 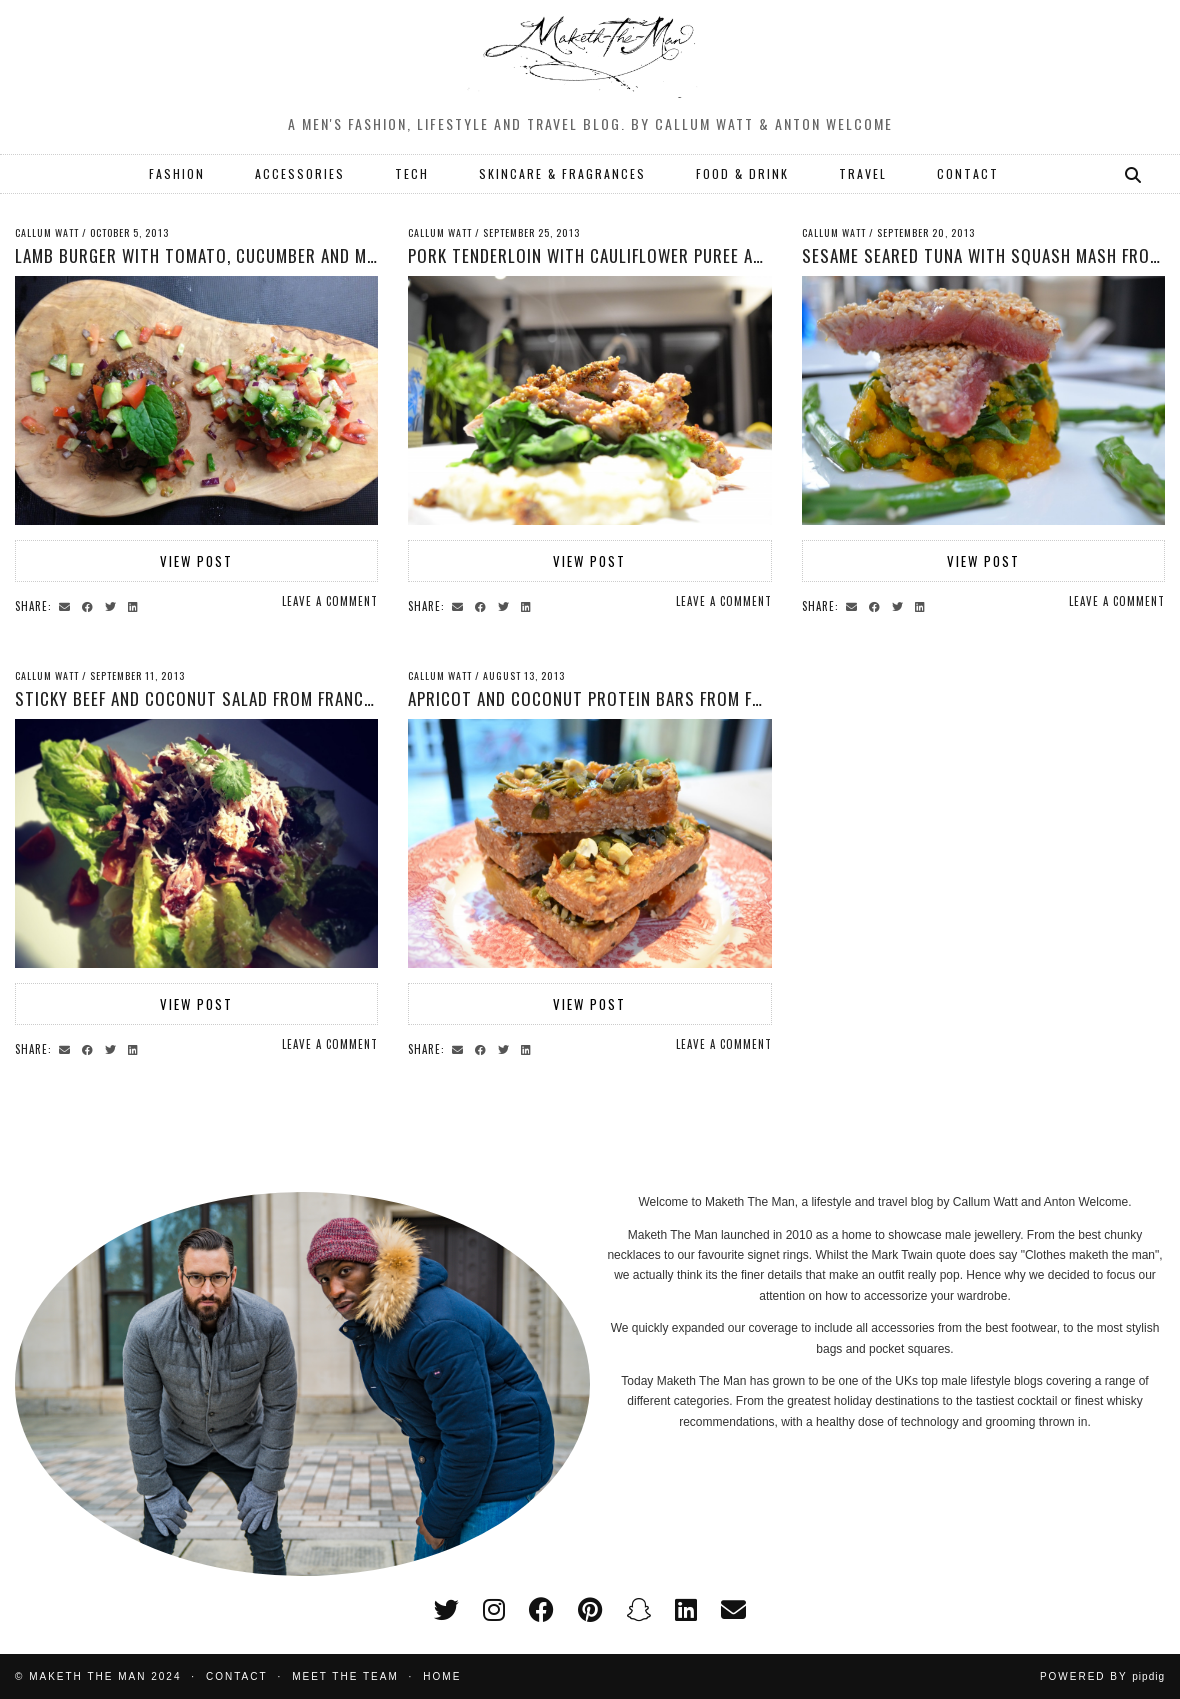 I want to click on View Post, so click(x=196, y=561).